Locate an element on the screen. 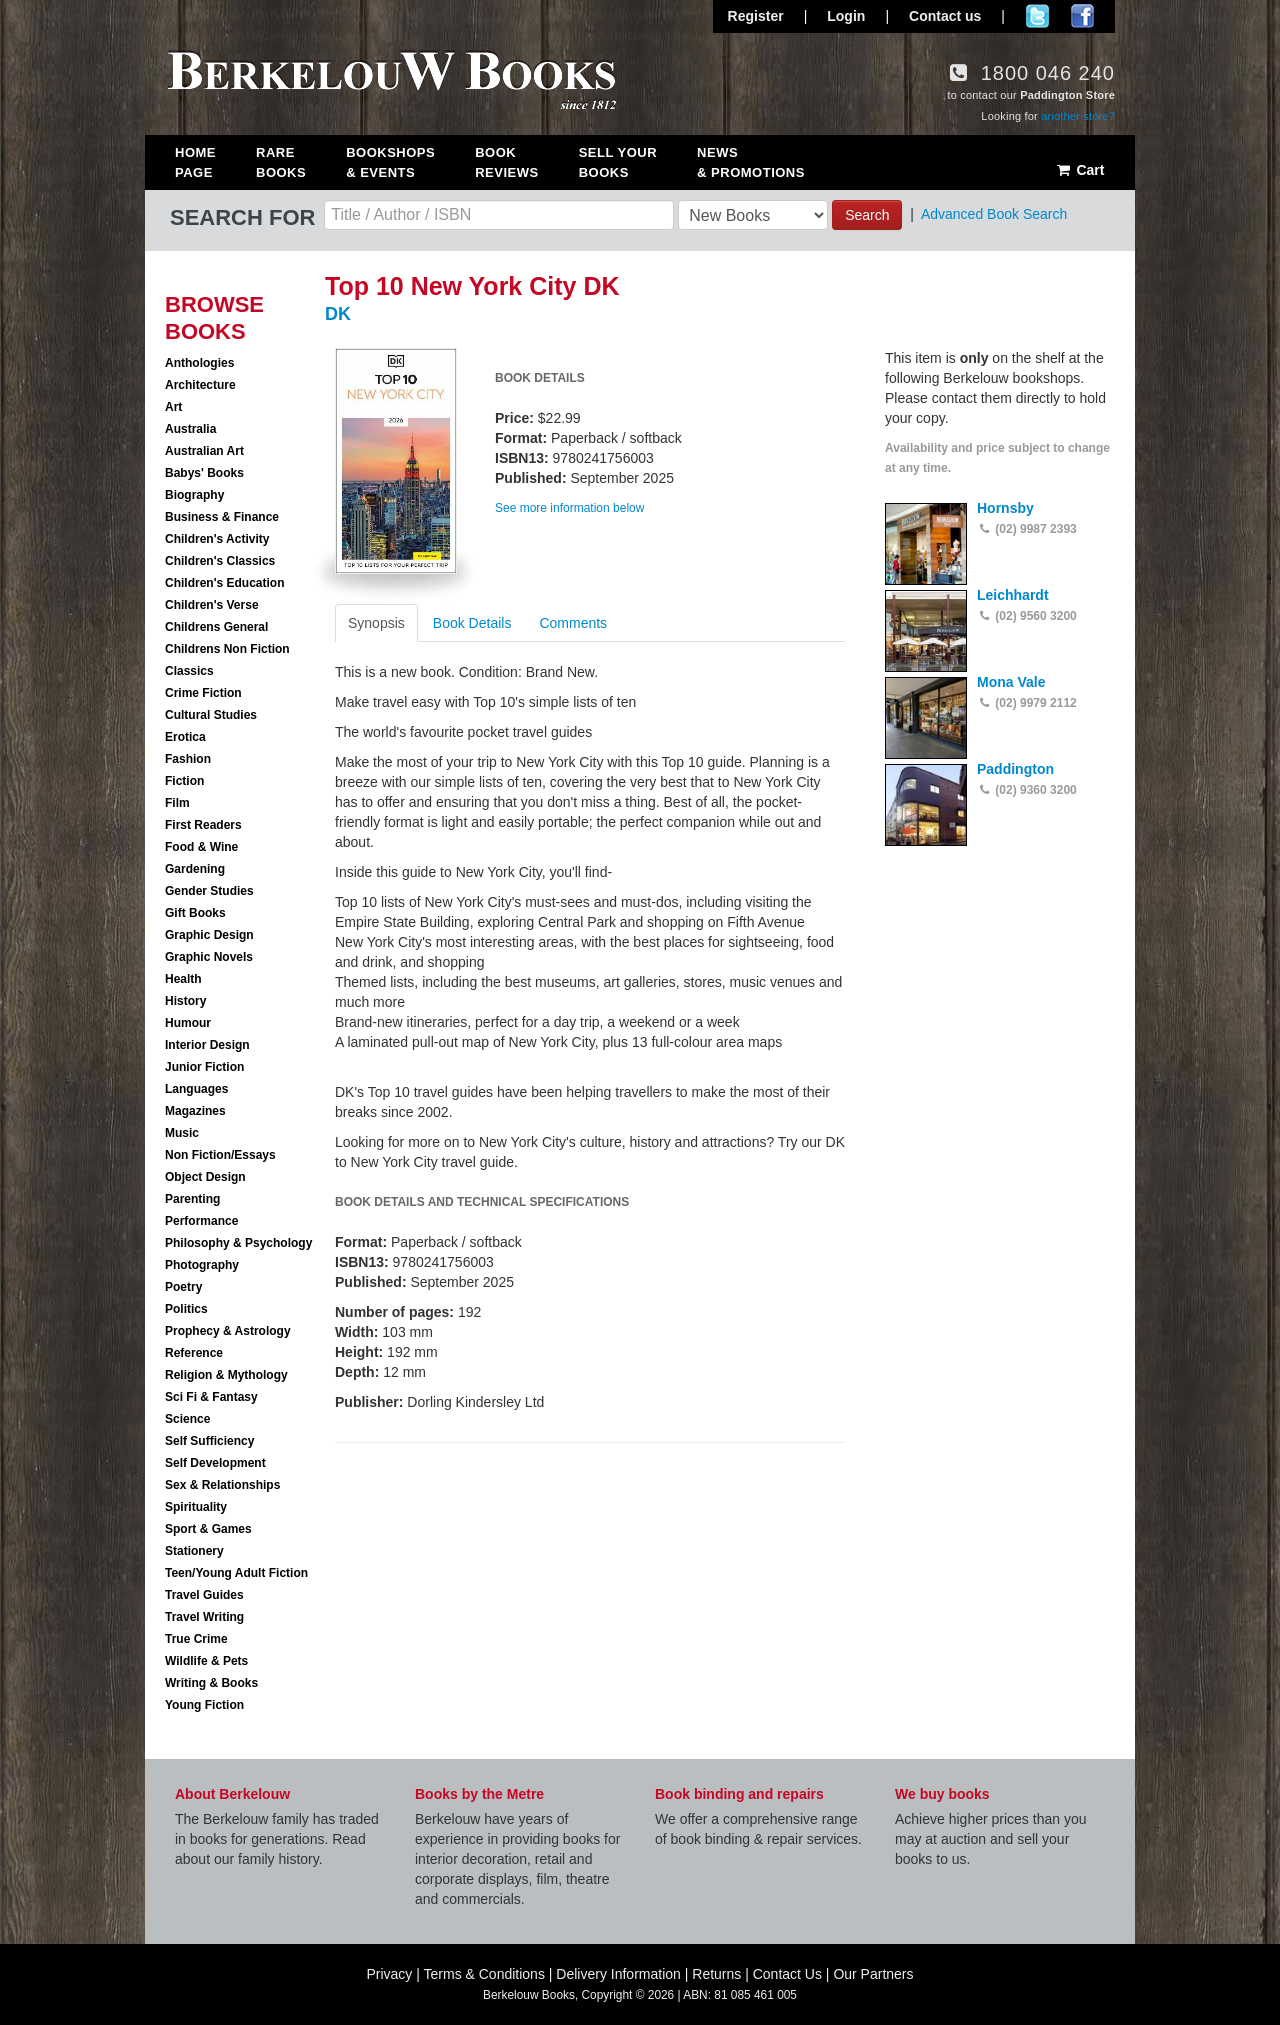 This screenshot has width=1280, height=2025. Childrens General is located at coordinates (216, 627).